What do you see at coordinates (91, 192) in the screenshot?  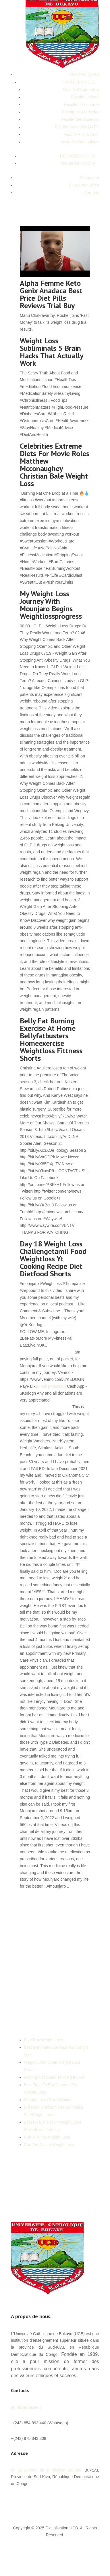 I see `Apropos` at bounding box center [91, 192].